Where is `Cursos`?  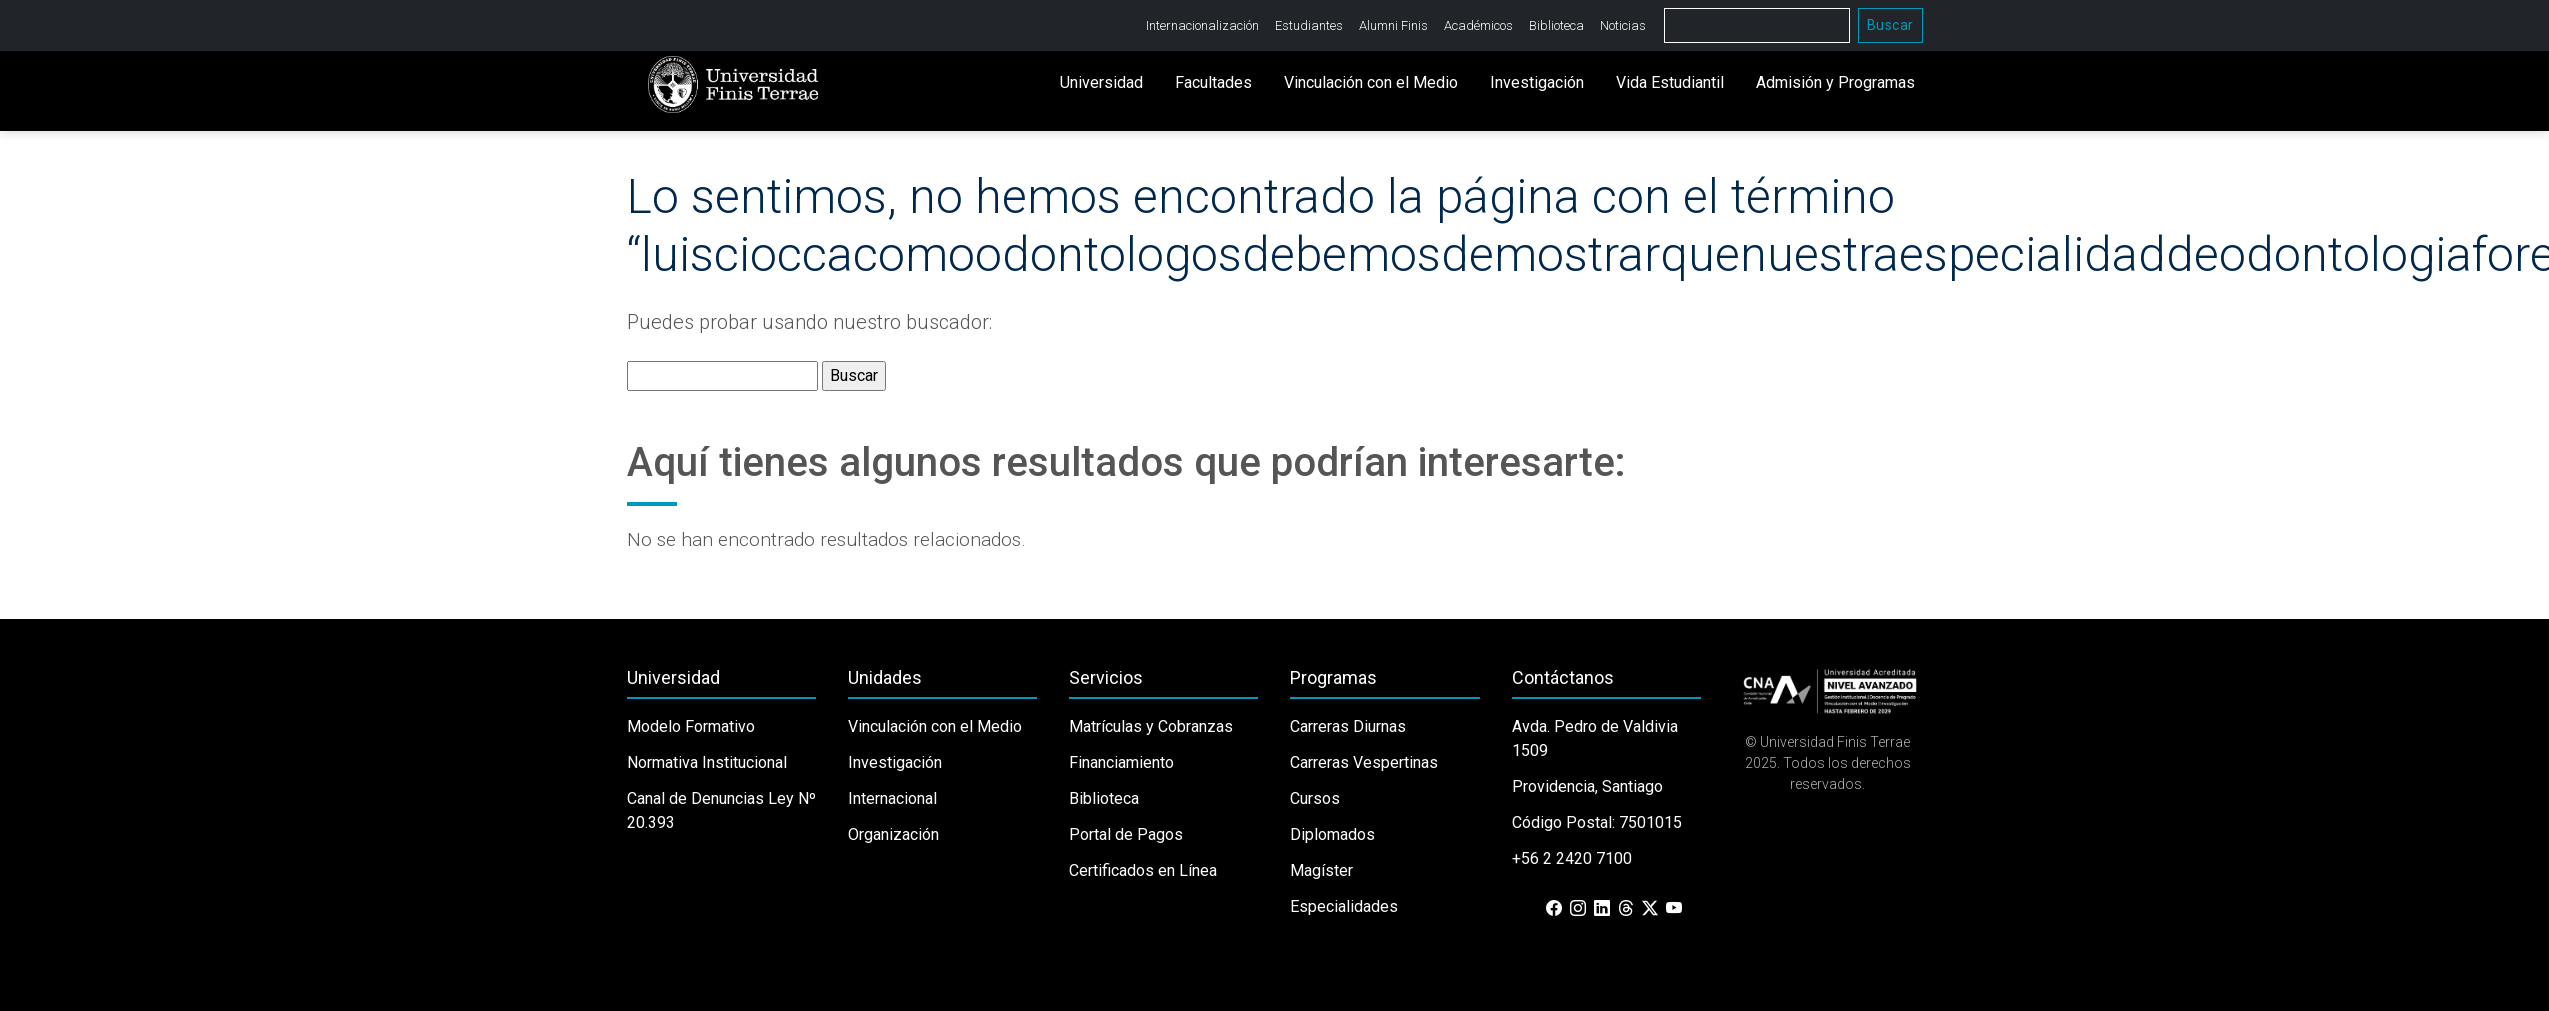 Cursos is located at coordinates (1315, 798).